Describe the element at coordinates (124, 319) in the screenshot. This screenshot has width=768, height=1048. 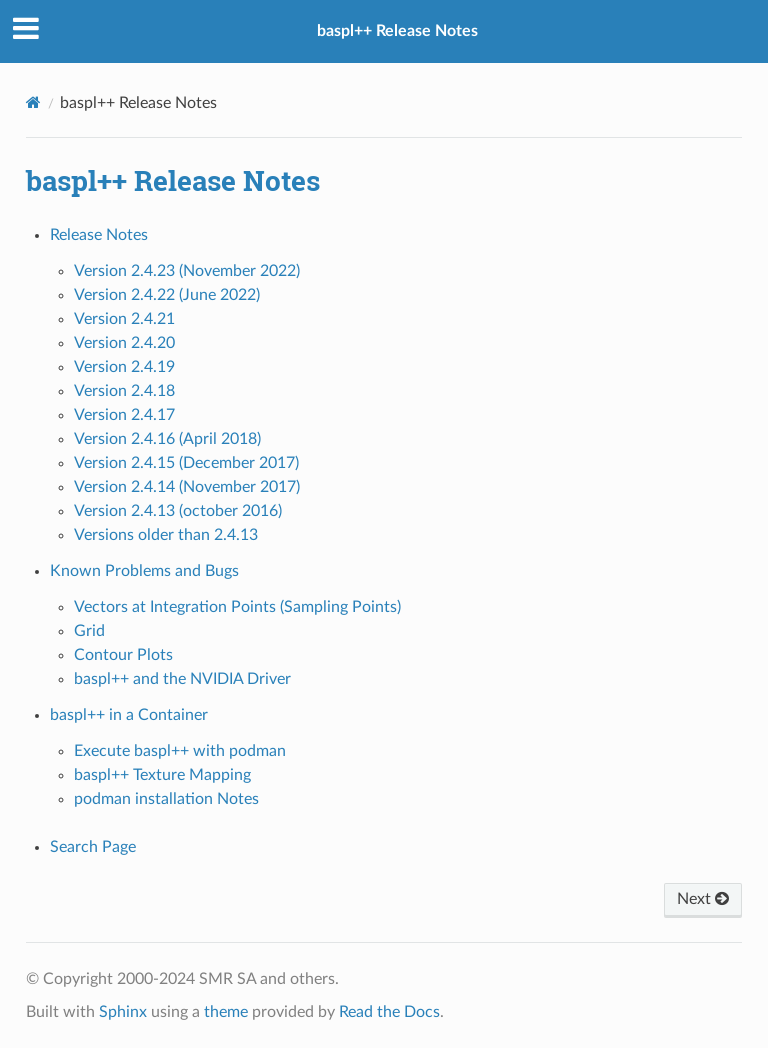
I see `Version 2.4.21` at that location.